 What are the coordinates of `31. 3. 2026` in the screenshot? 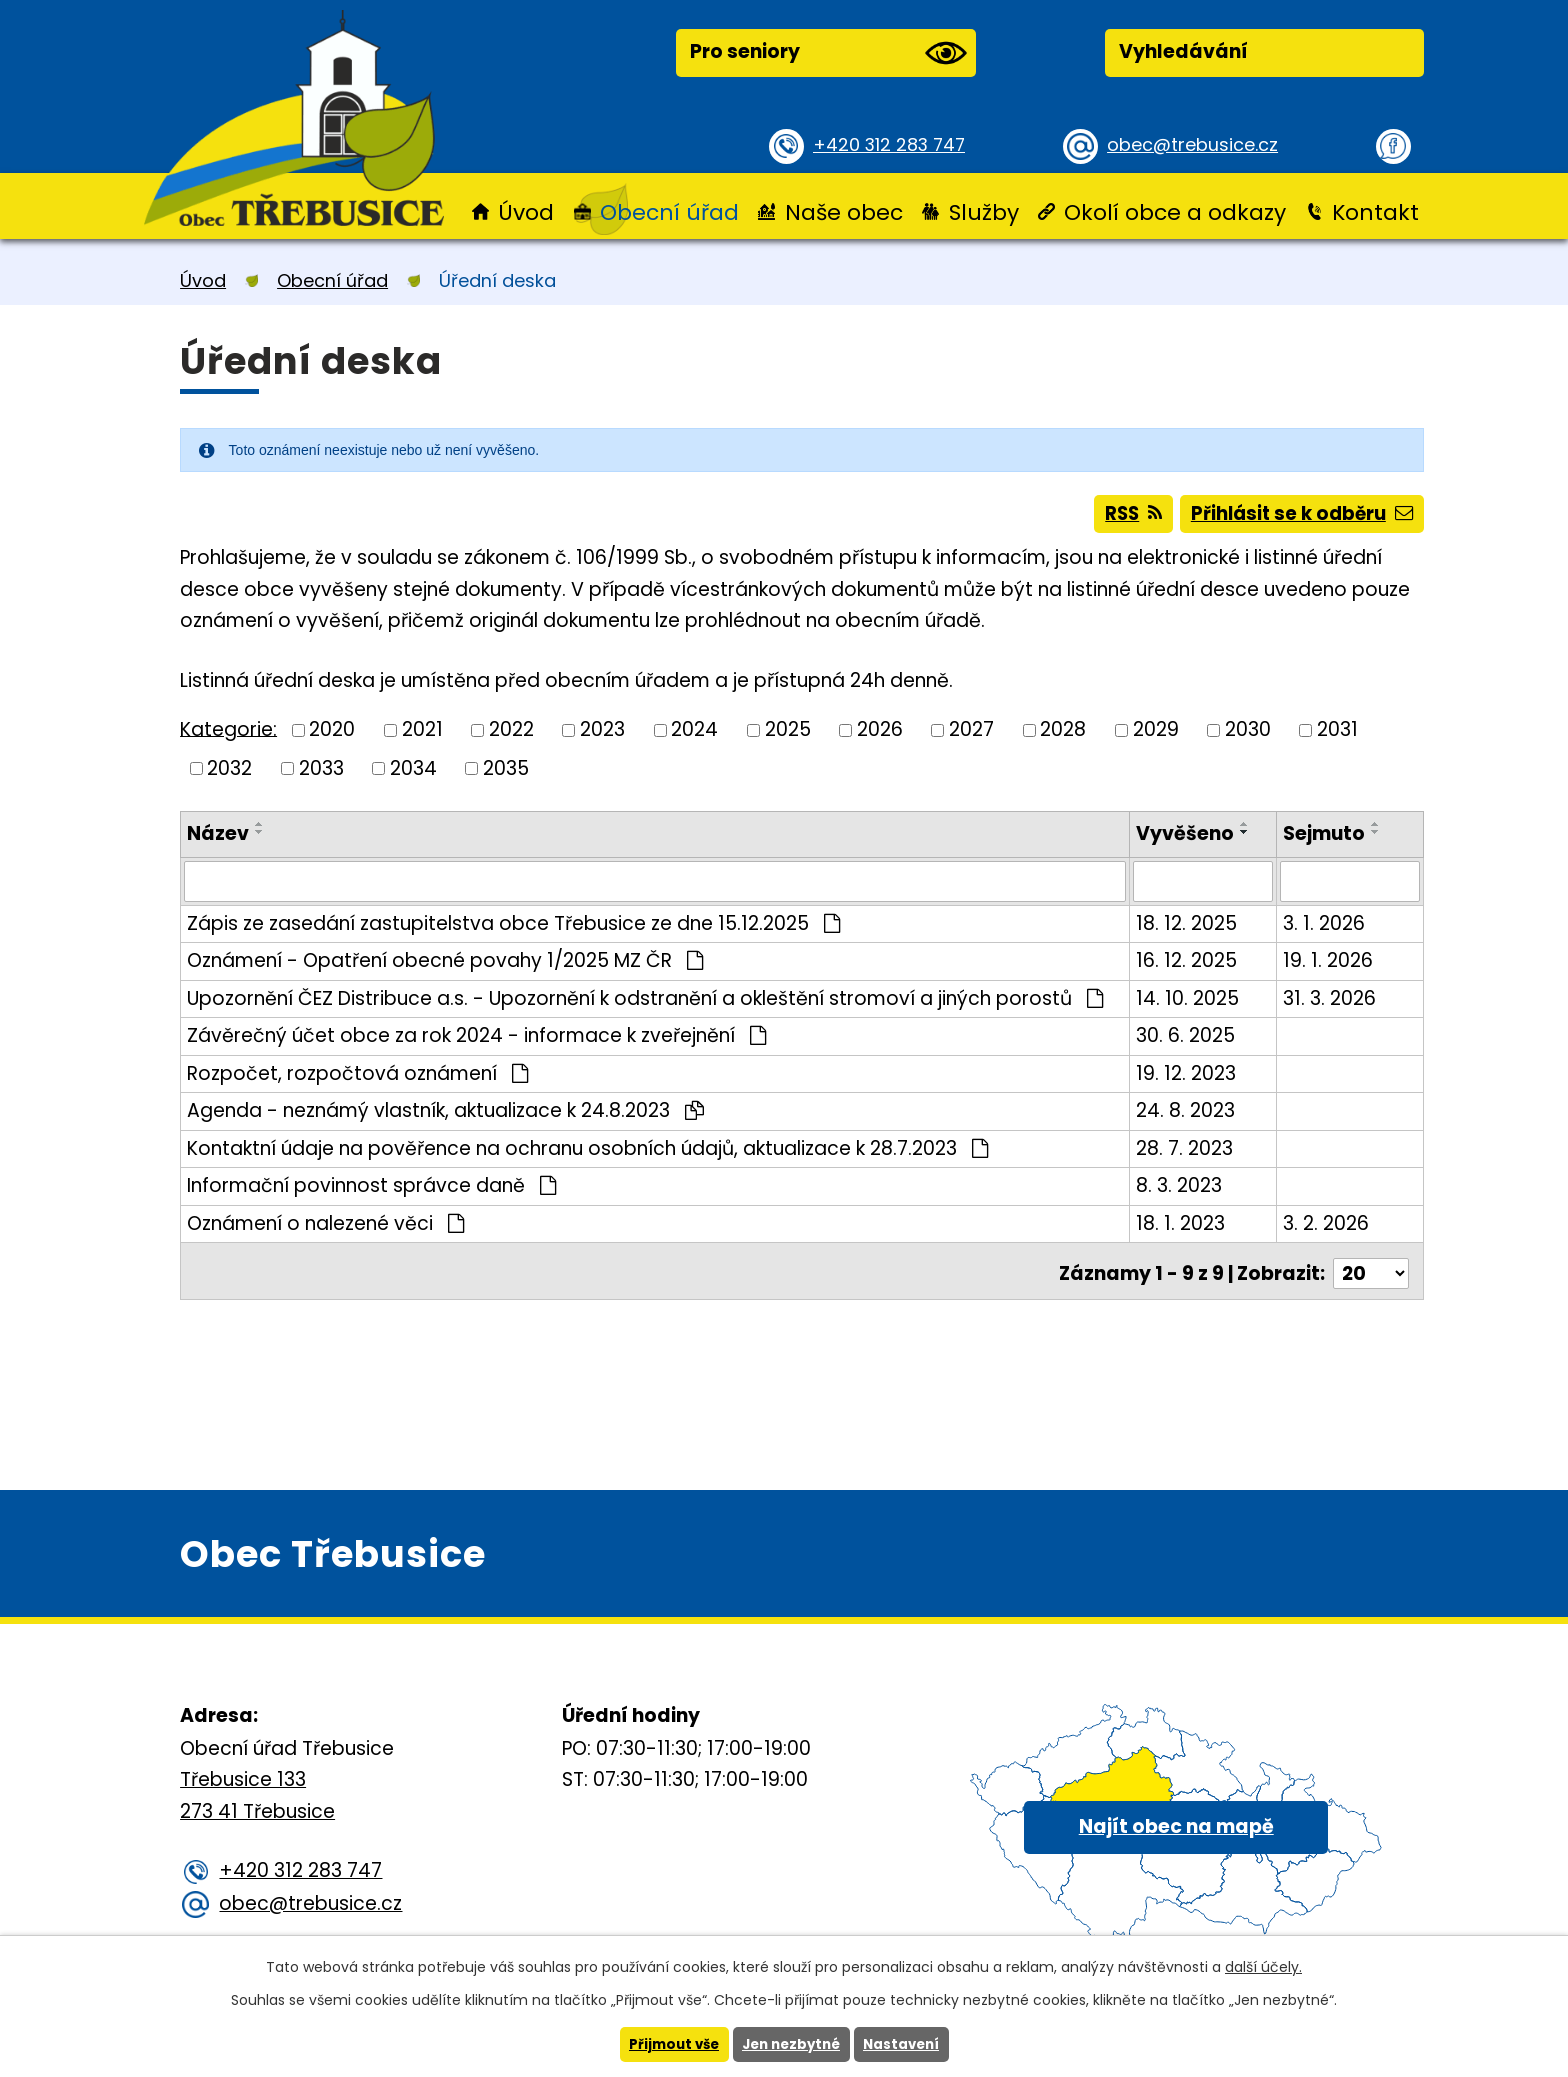 It's located at (1330, 1003).